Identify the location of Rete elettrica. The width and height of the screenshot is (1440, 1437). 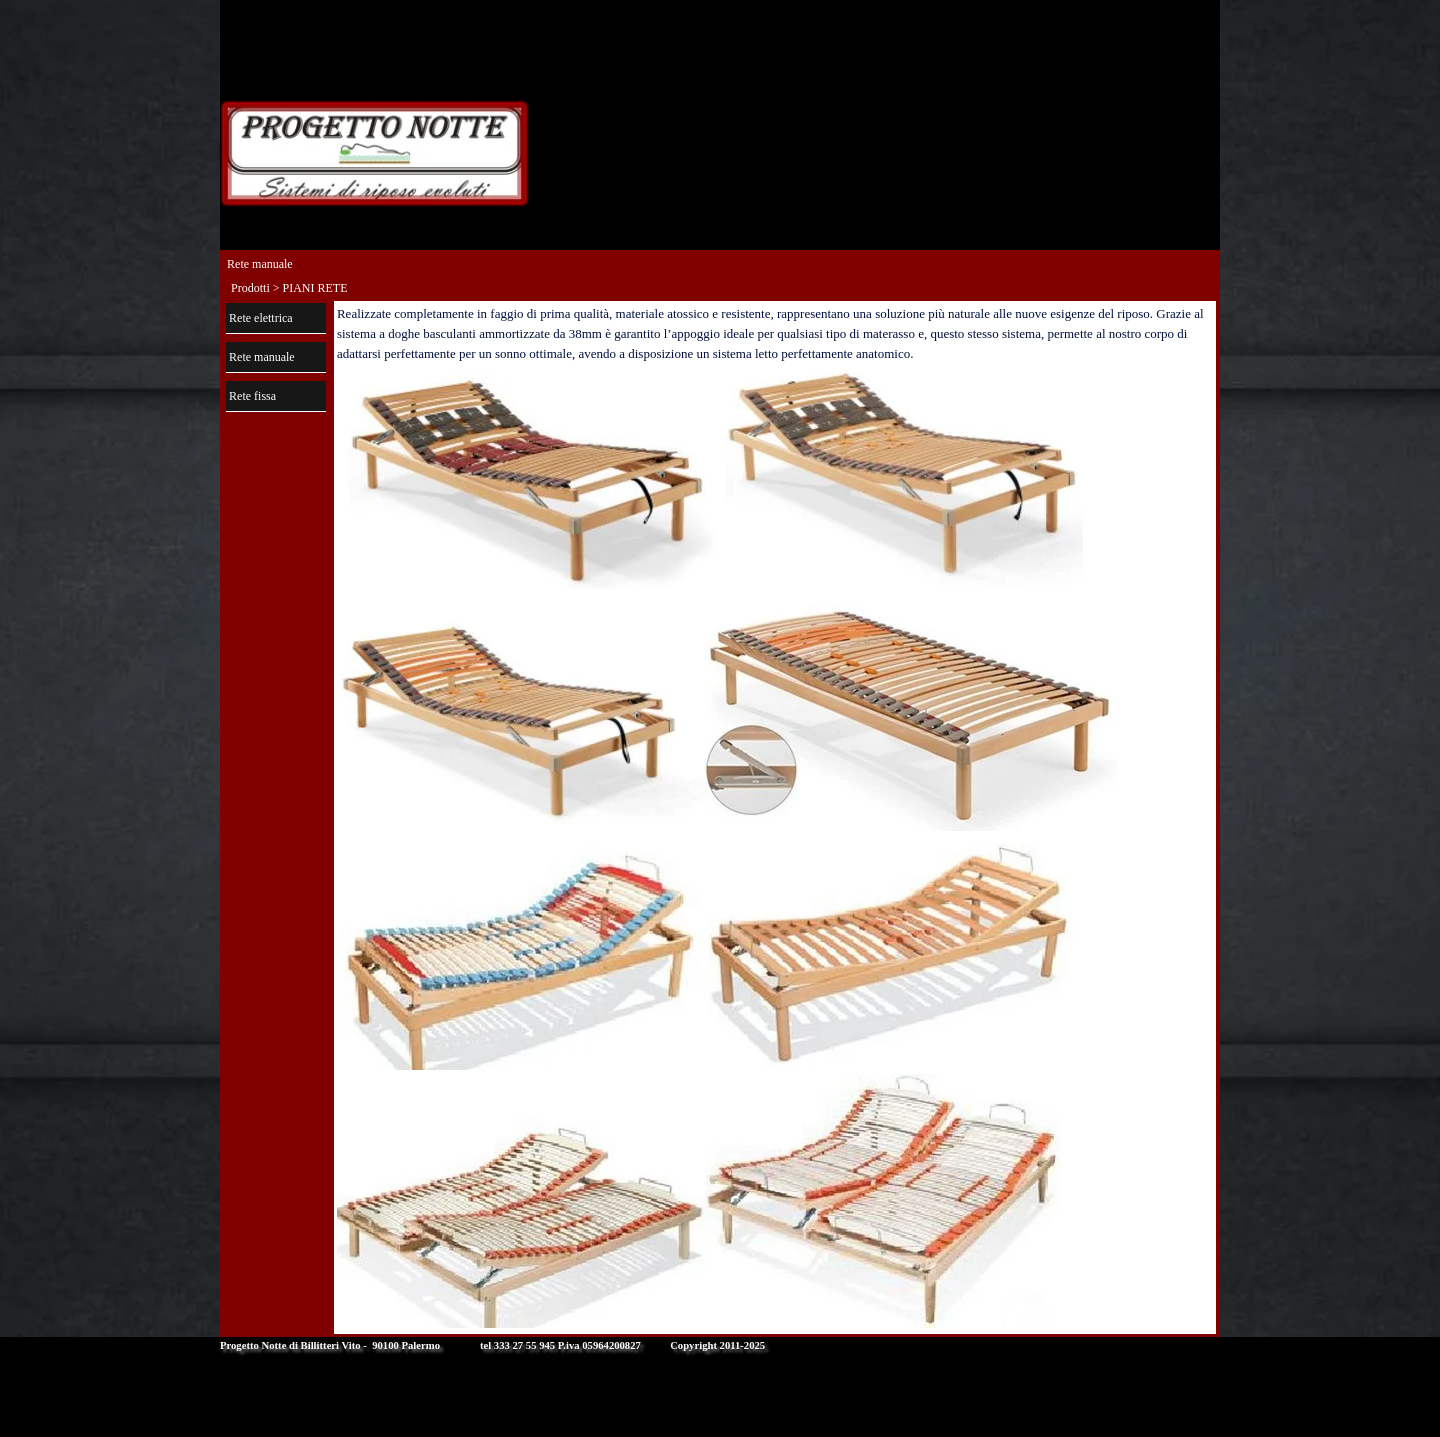
(261, 318).